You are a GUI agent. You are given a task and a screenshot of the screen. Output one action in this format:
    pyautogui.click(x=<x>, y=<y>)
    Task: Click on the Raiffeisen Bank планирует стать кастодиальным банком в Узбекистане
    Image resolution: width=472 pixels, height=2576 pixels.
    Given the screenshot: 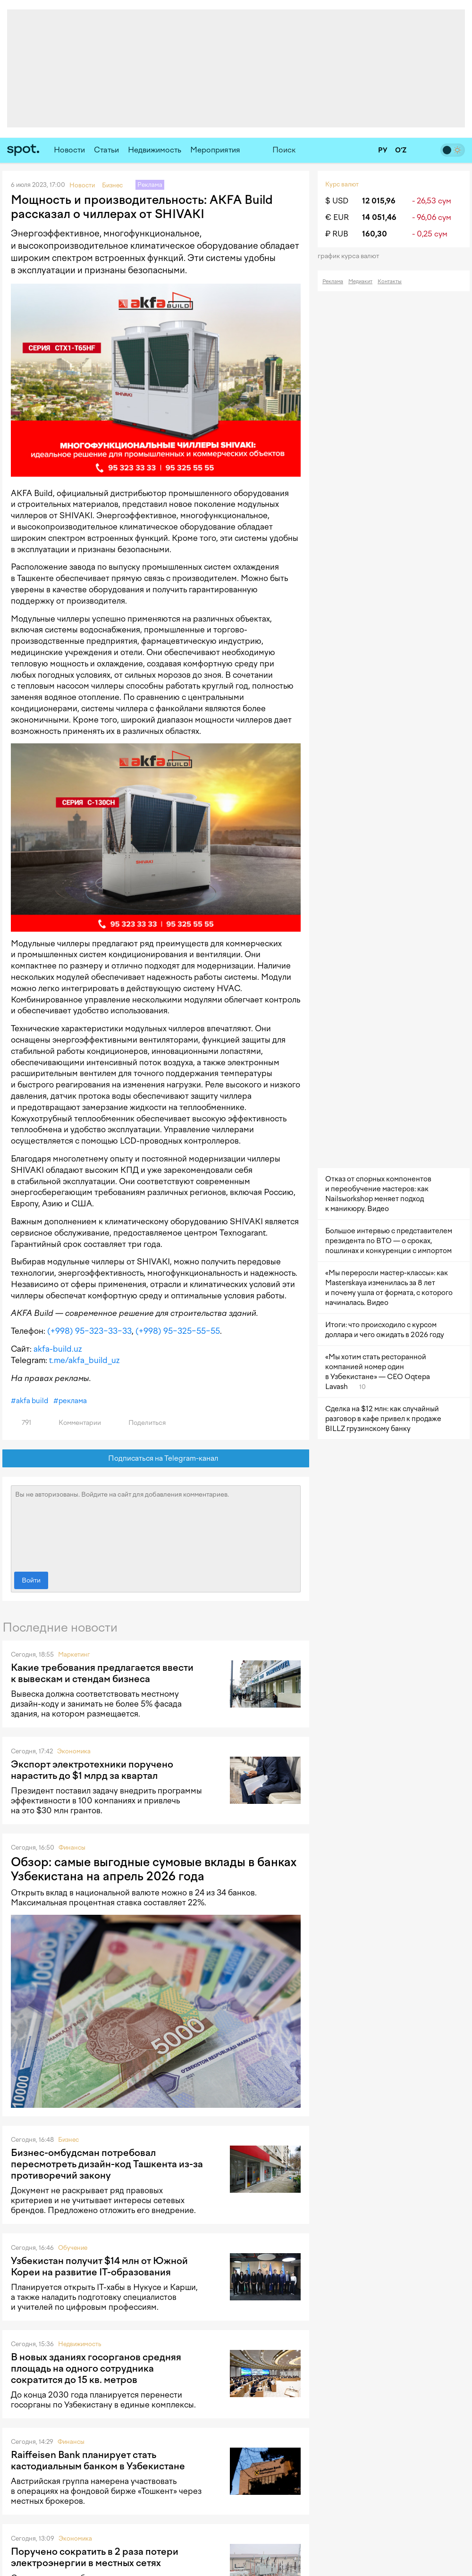 What is the action you would take?
    pyautogui.click(x=98, y=2460)
    